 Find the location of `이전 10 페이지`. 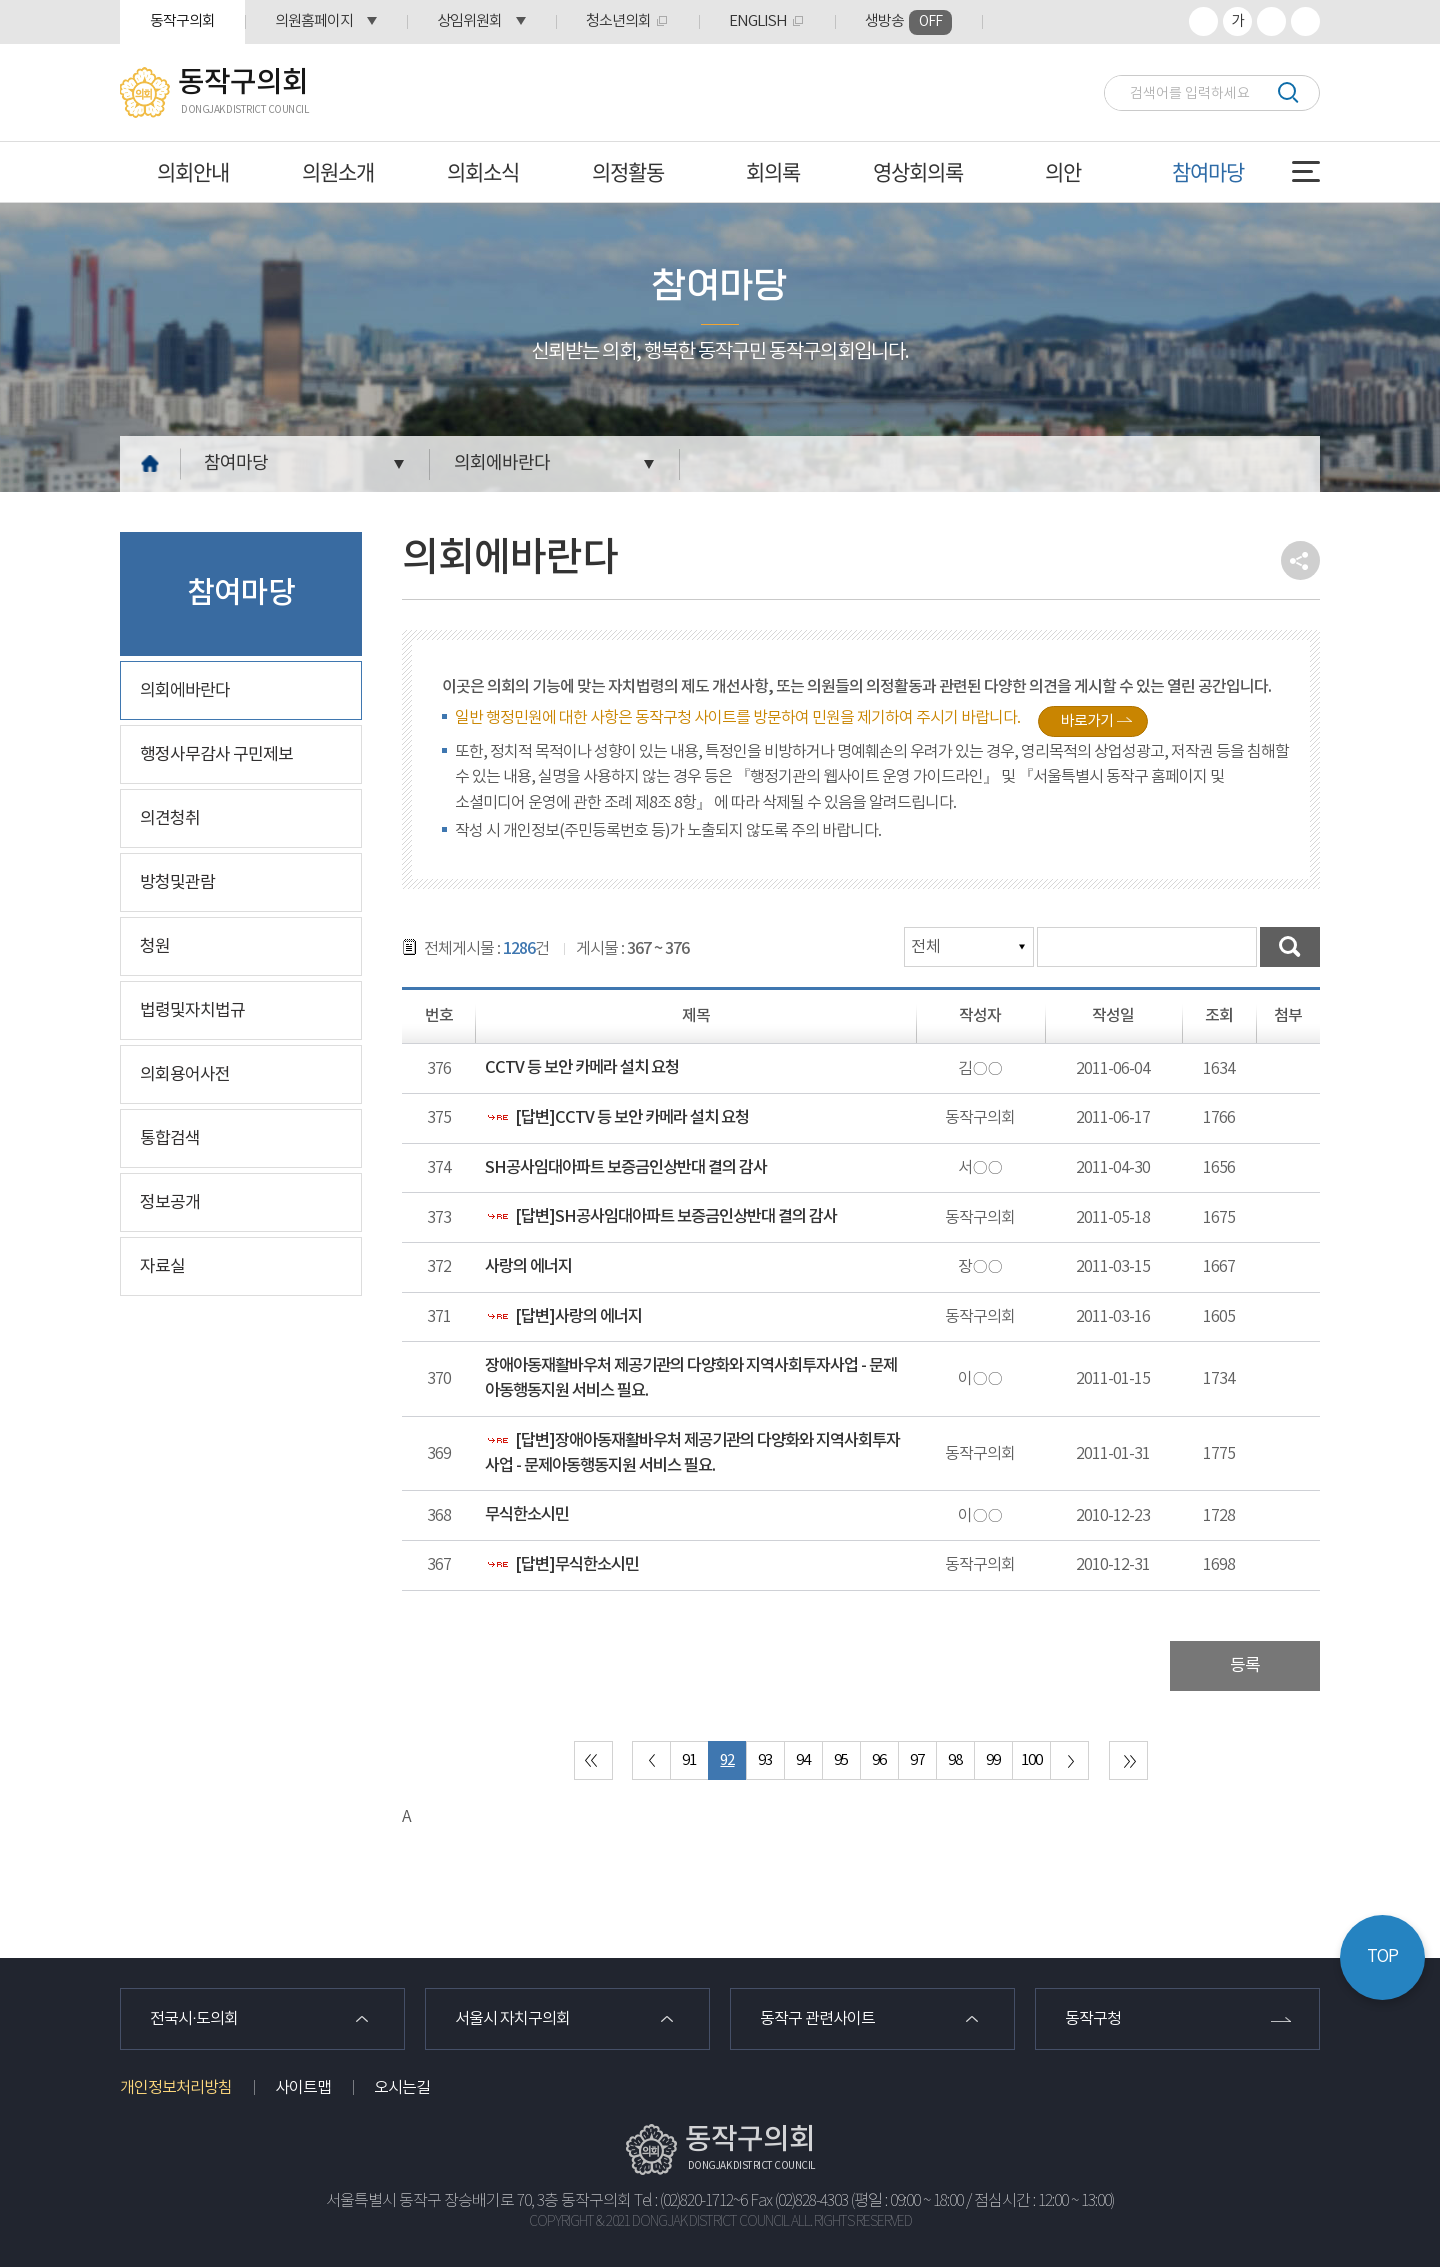

이전 10 페이지 is located at coordinates (651, 1760).